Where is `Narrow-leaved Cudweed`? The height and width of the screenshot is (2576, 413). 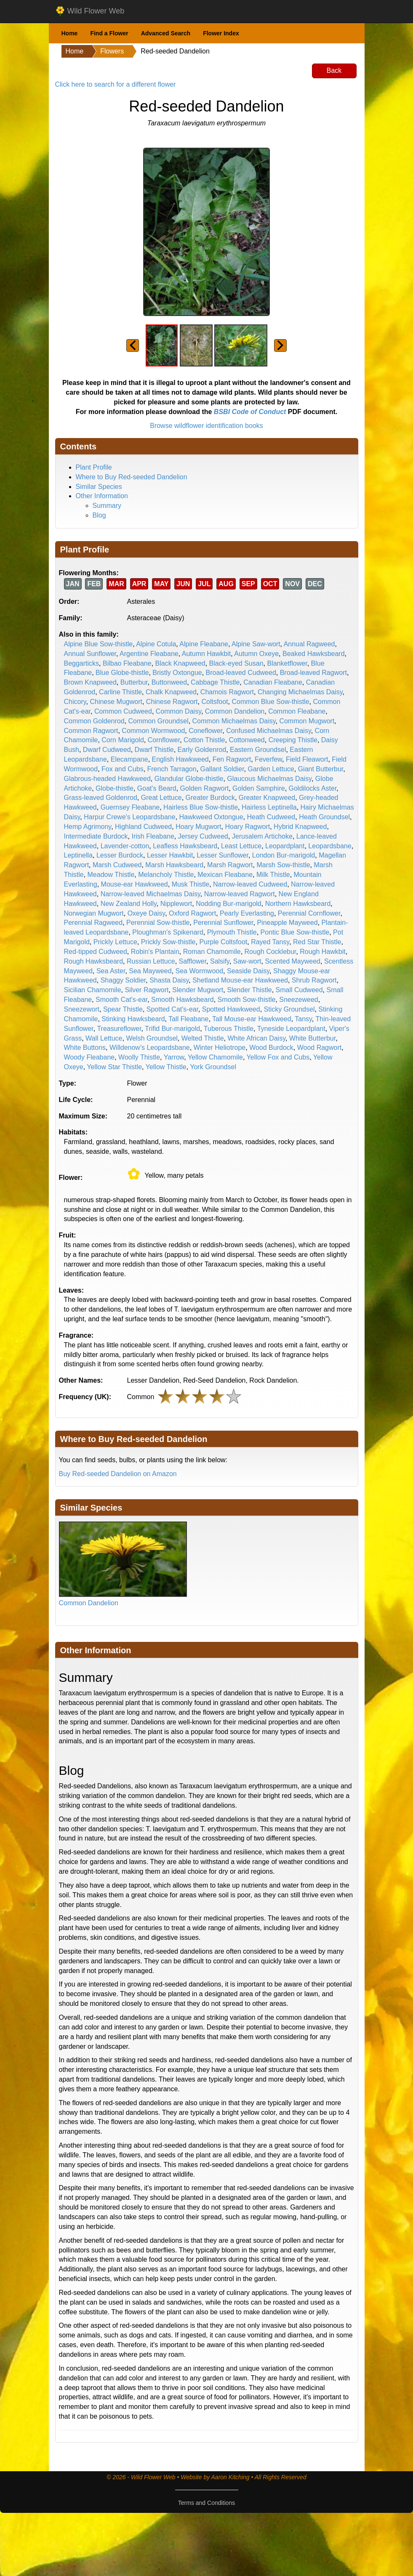
Narrow-leaved Cudweed is located at coordinates (250, 884).